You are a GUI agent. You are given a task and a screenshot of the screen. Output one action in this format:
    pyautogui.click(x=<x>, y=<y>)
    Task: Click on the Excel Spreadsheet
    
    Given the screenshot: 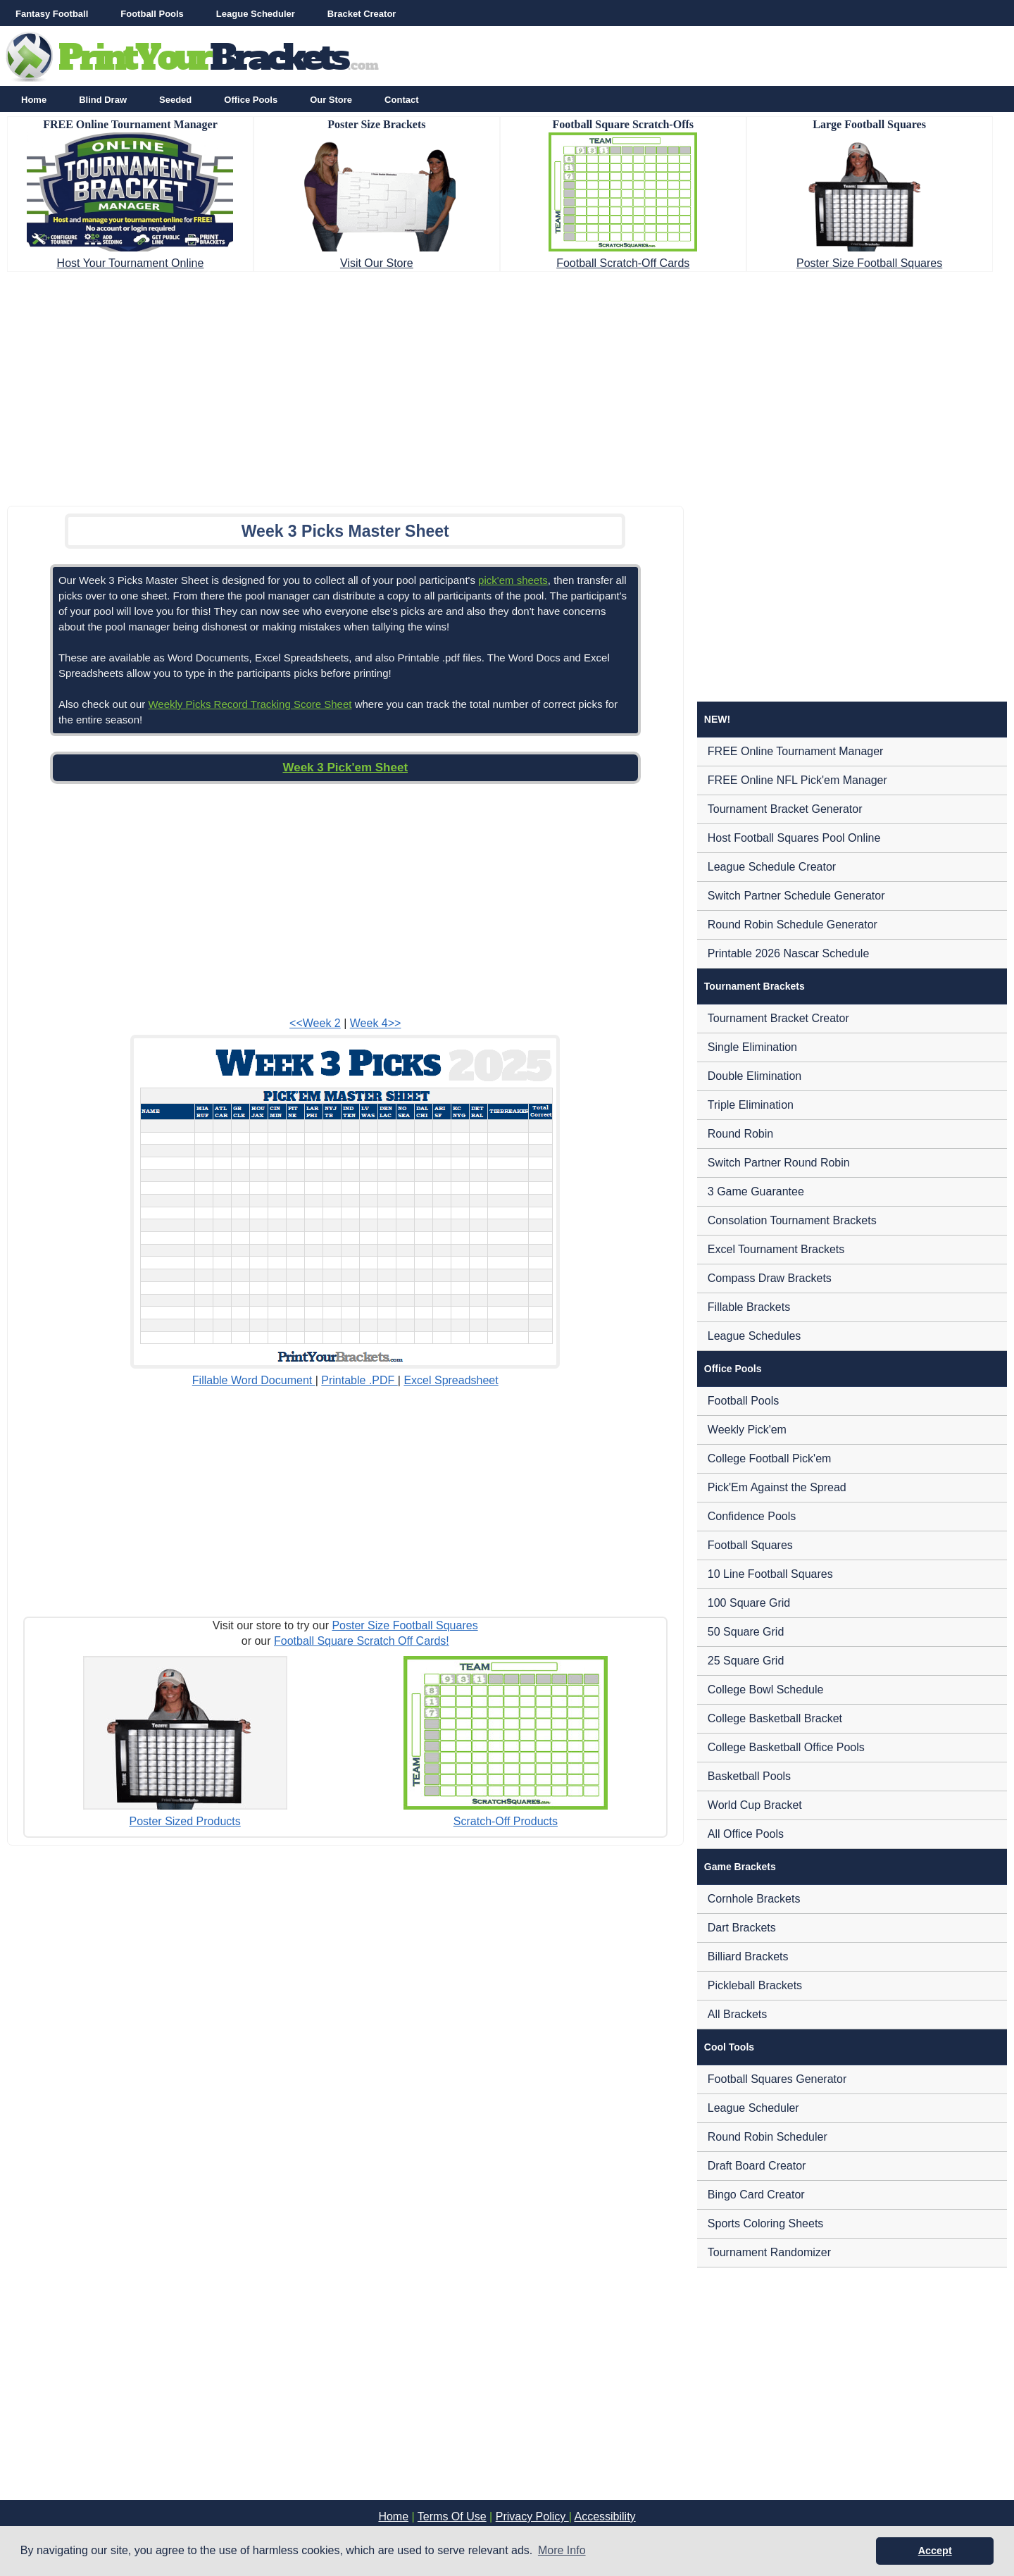 What is the action you would take?
    pyautogui.click(x=450, y=1380)
    